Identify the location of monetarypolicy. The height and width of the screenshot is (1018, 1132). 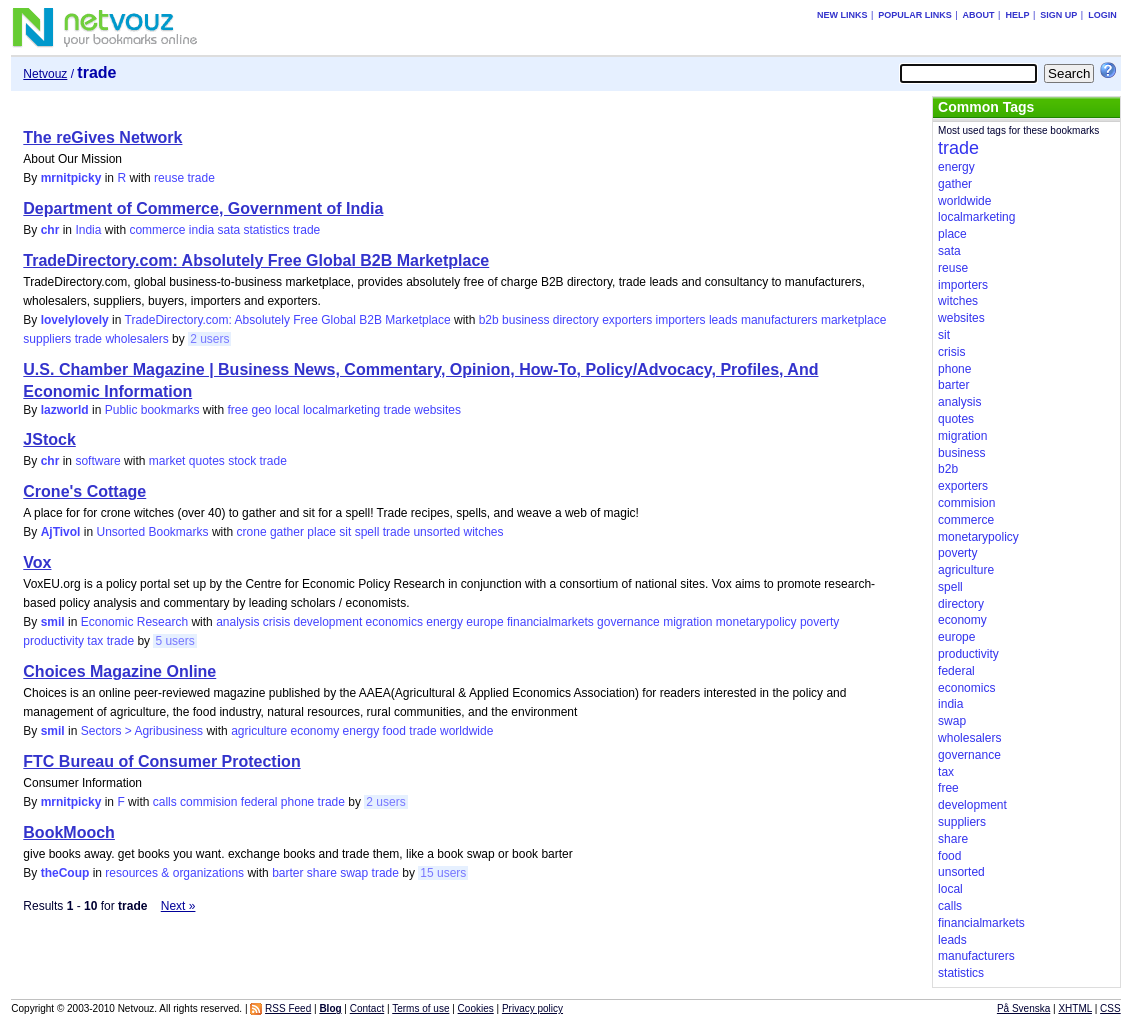
(756, 622).